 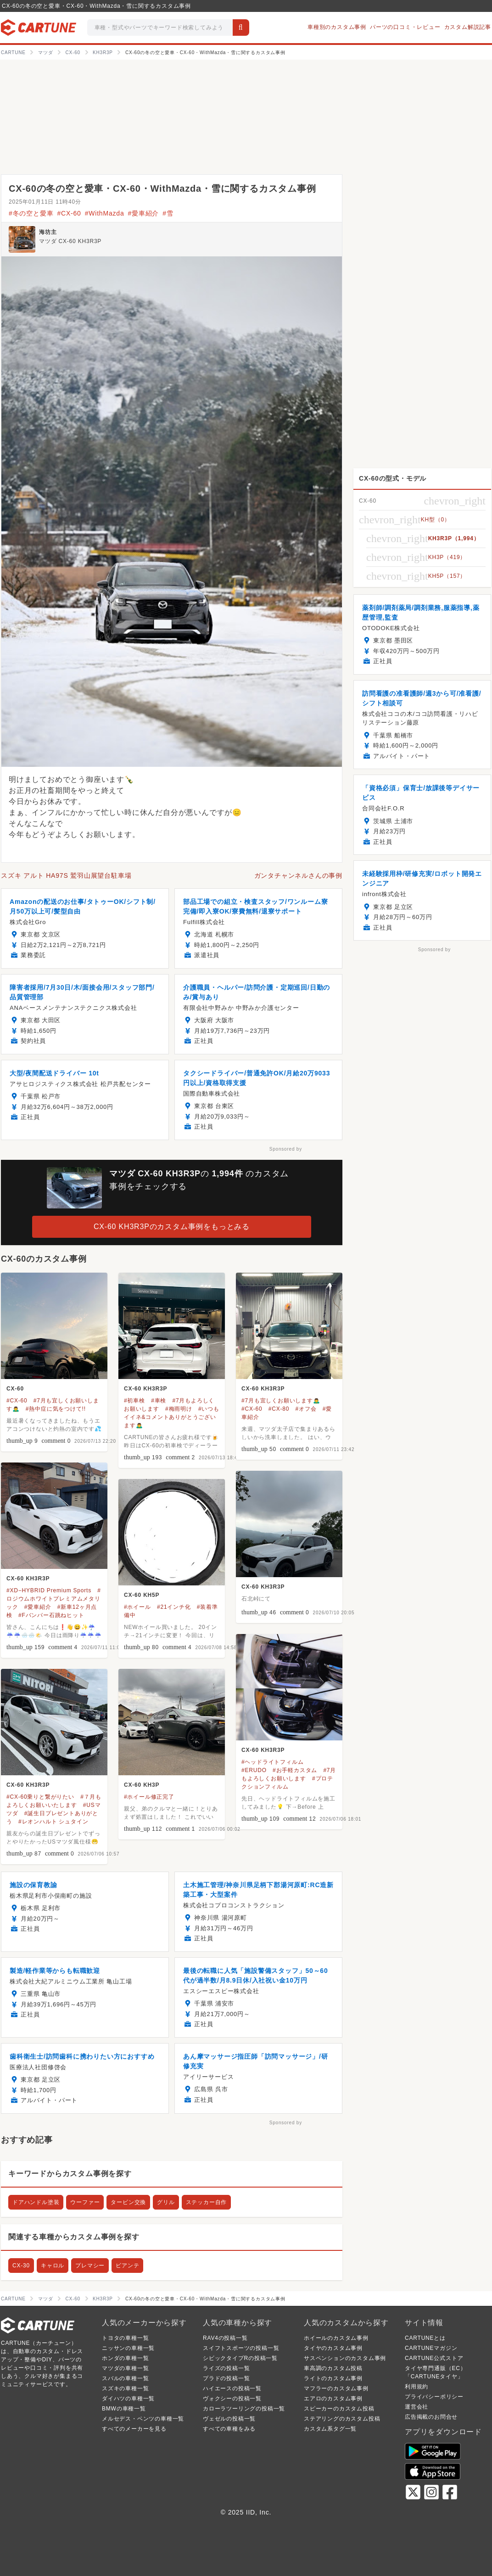 I want to click on 車高調のカスタム投稿, so click(x=333, y=2368).